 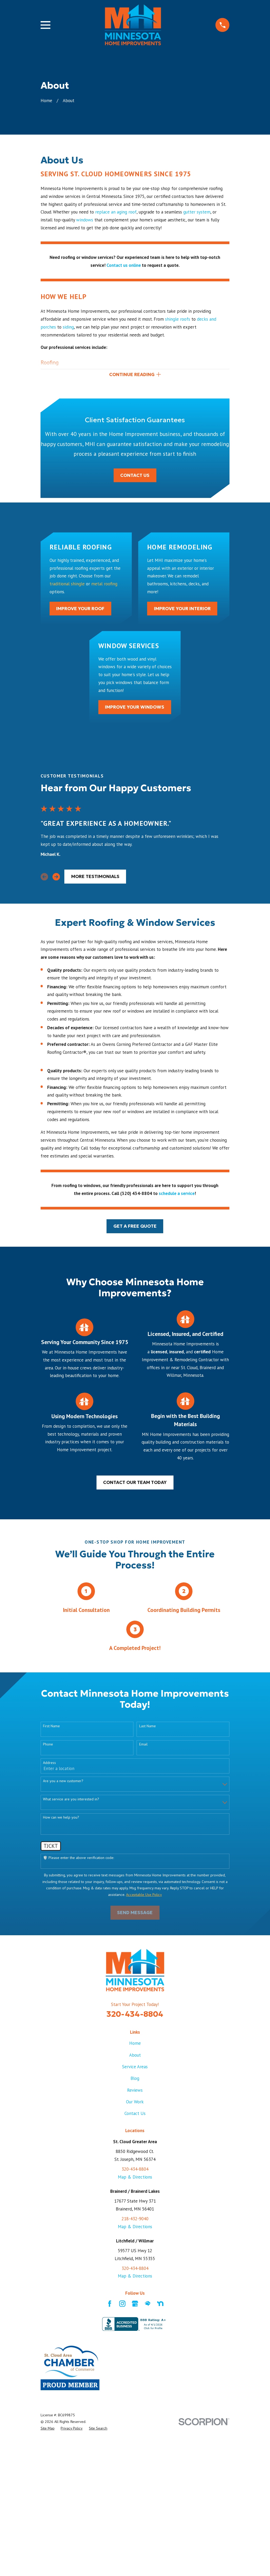 What do you see at coordinates (135, 2015) in the screenshot?
I see `320-434-8804` at bounding box center [135, 2015].